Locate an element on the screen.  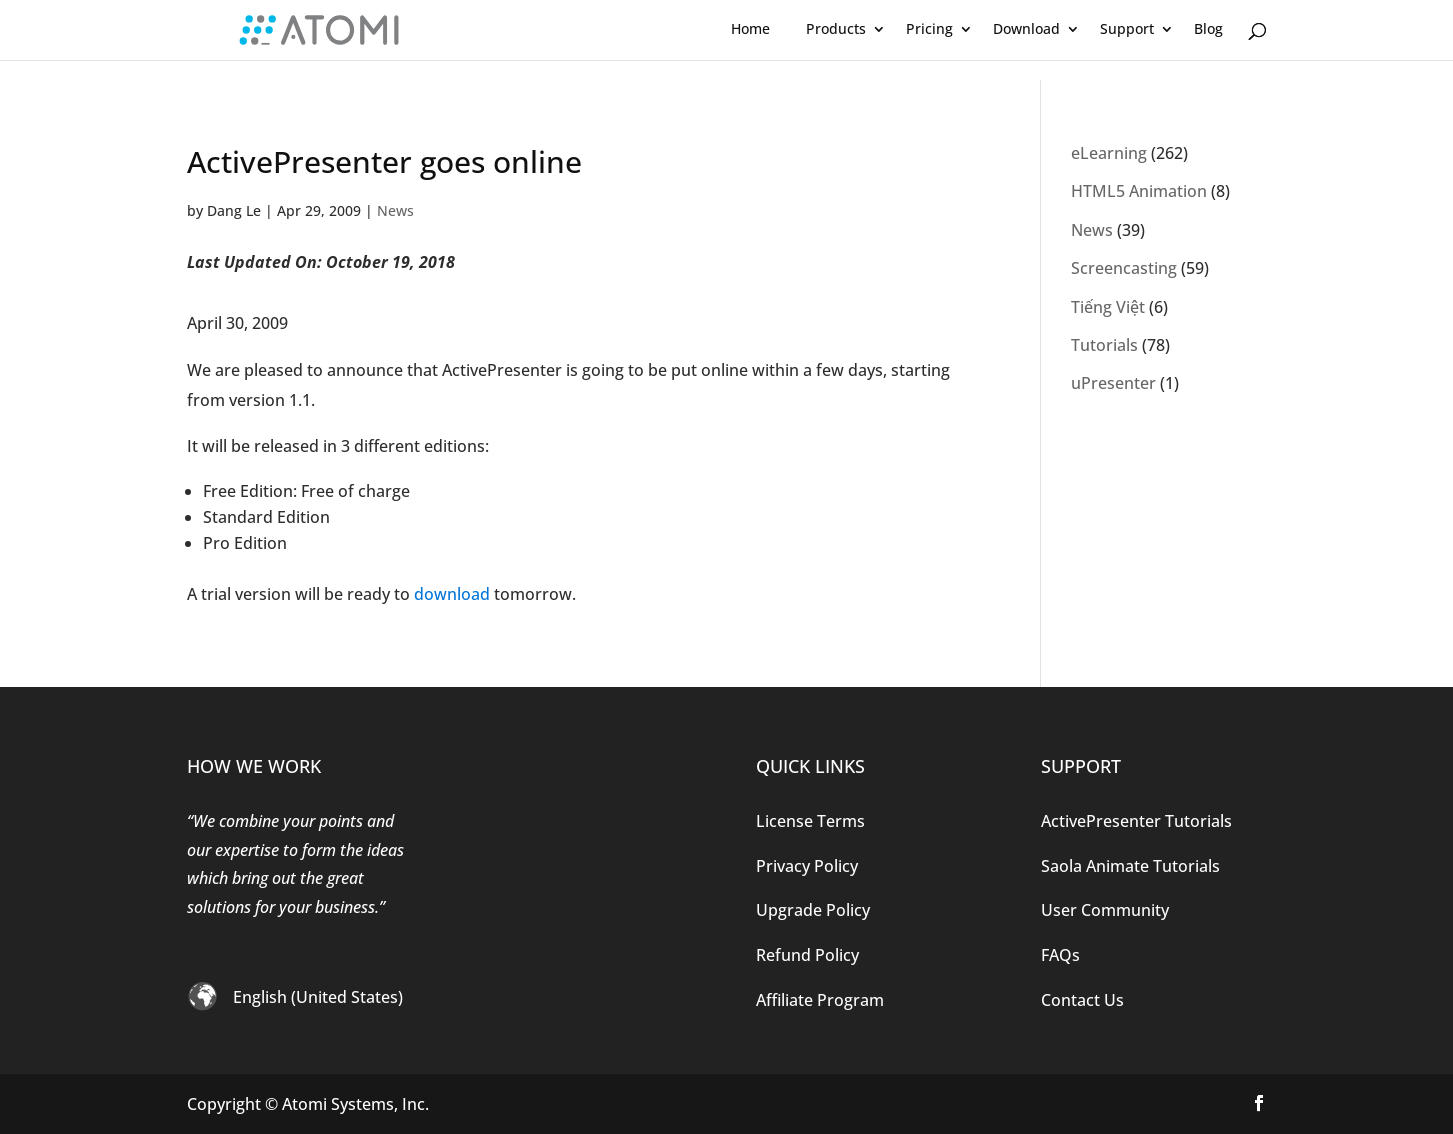
Home is located at coordinates (750, 28).